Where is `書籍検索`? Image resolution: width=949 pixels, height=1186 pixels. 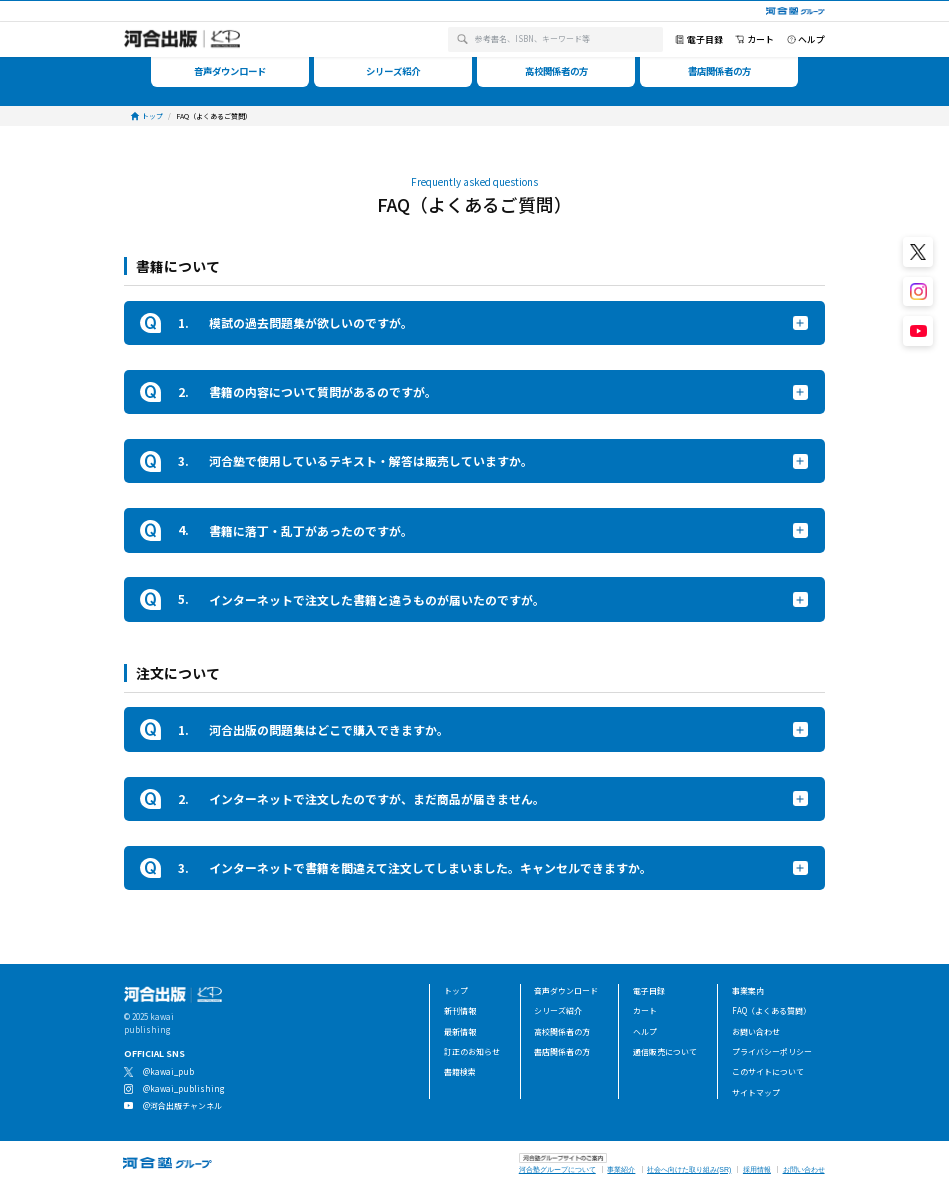
書籍検索 is located at coordinates (460, 1071).